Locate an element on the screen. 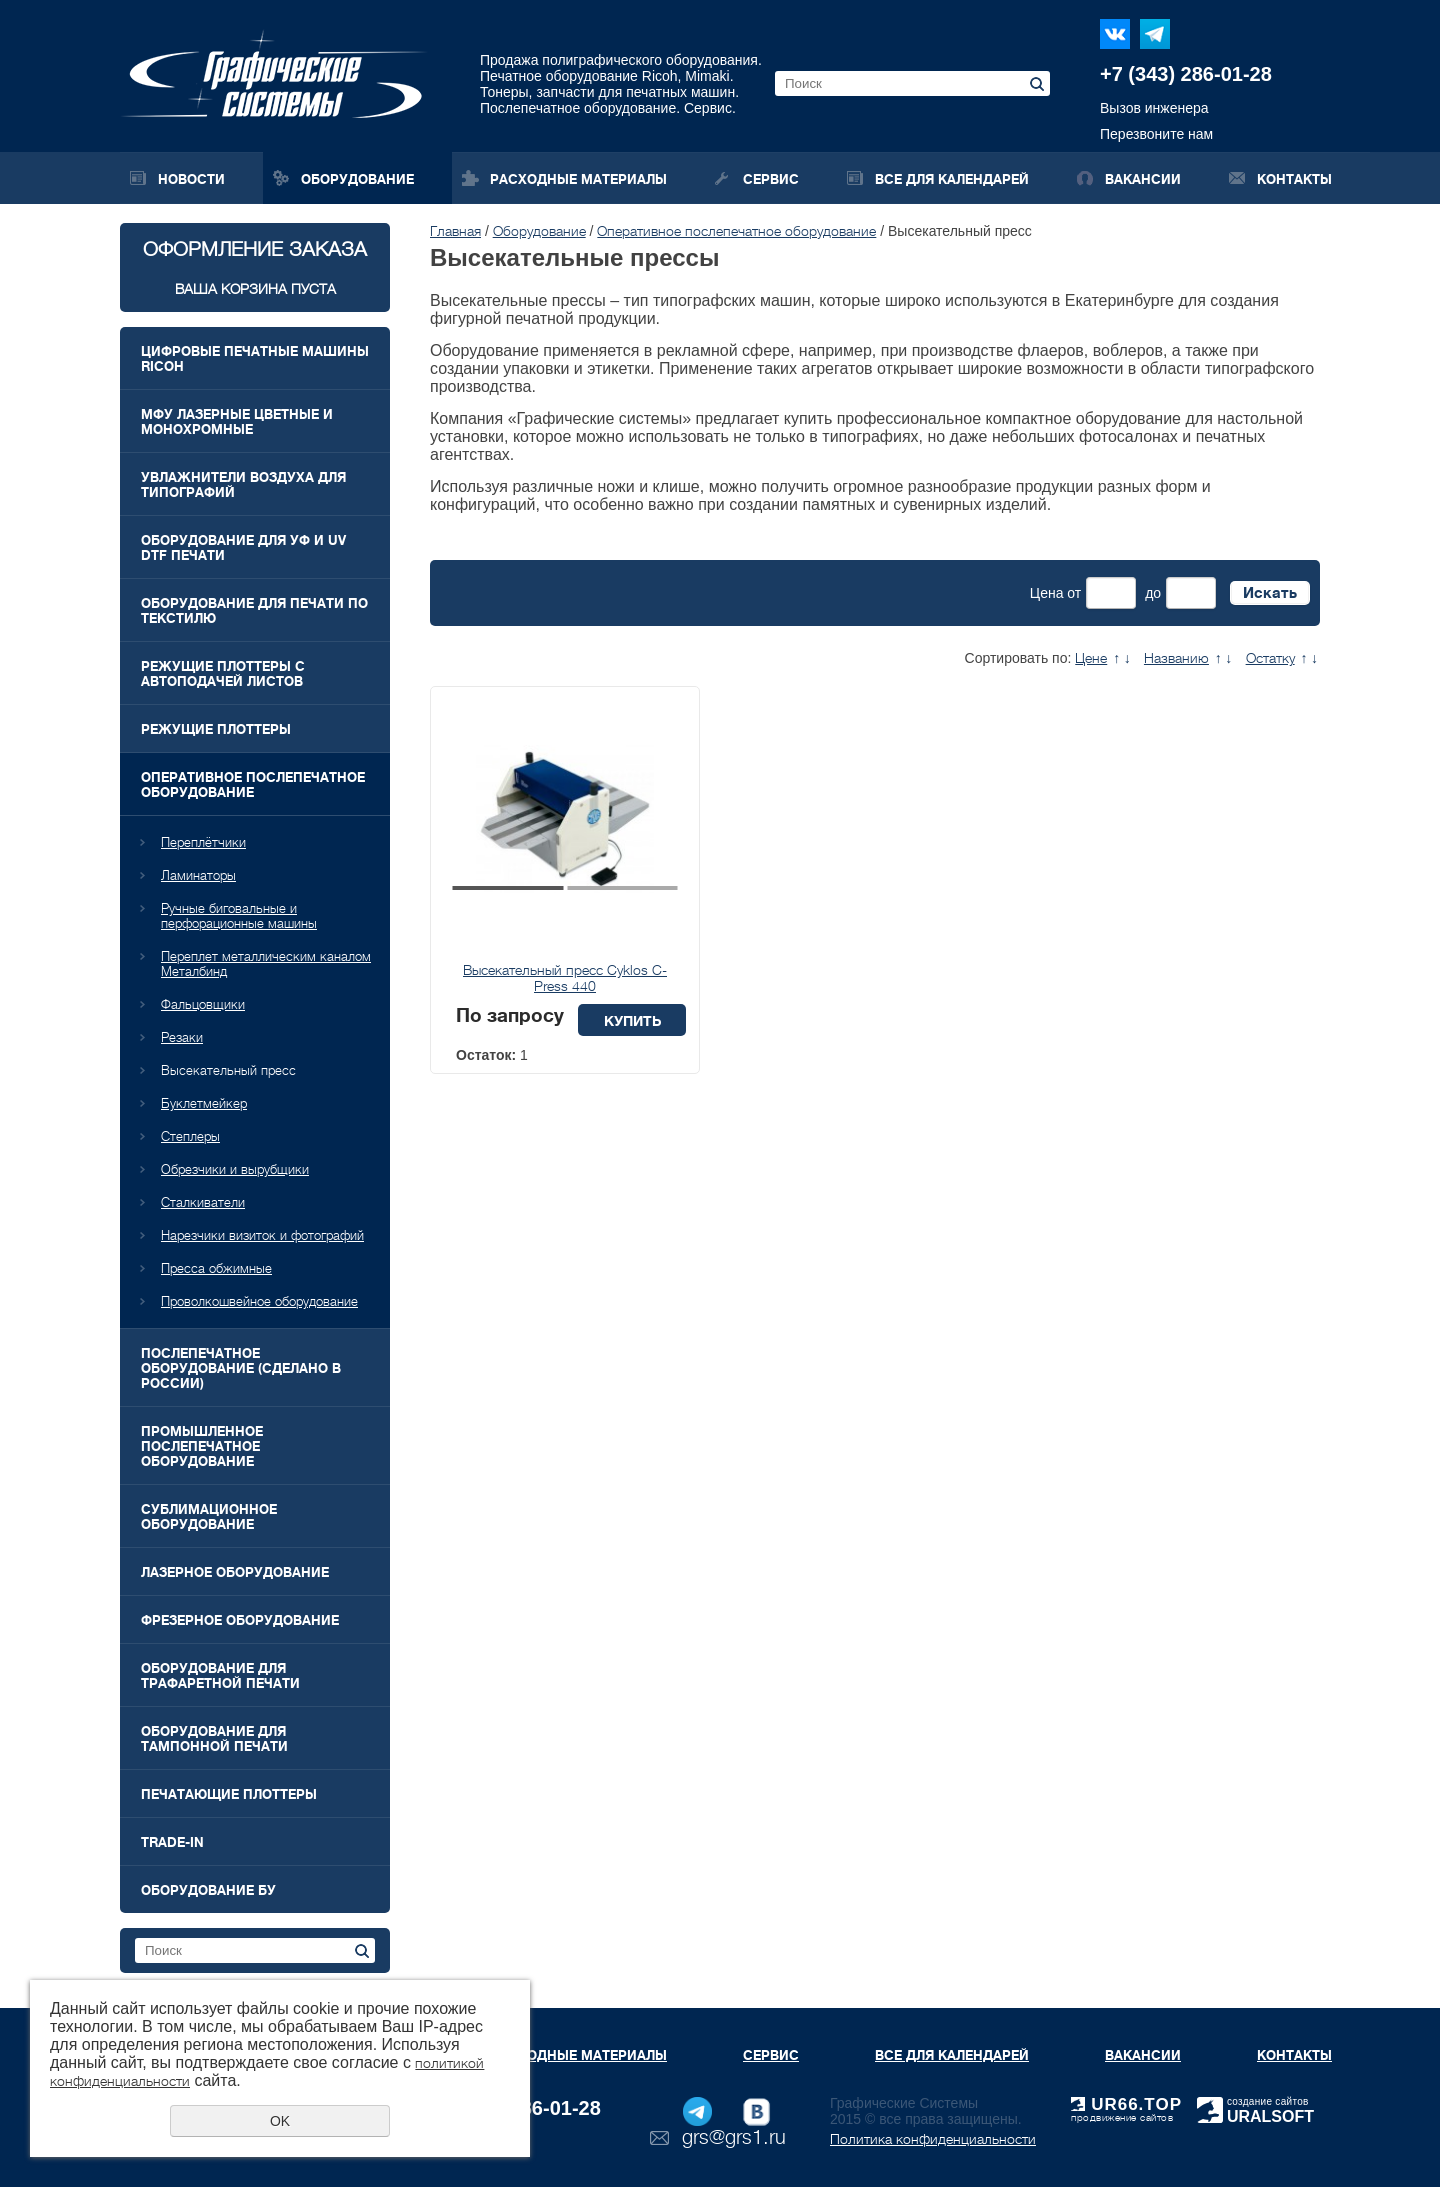 The image size is (1440, 2187). Цифровые печатные машины RICOH is located at coordinates (255, 359).